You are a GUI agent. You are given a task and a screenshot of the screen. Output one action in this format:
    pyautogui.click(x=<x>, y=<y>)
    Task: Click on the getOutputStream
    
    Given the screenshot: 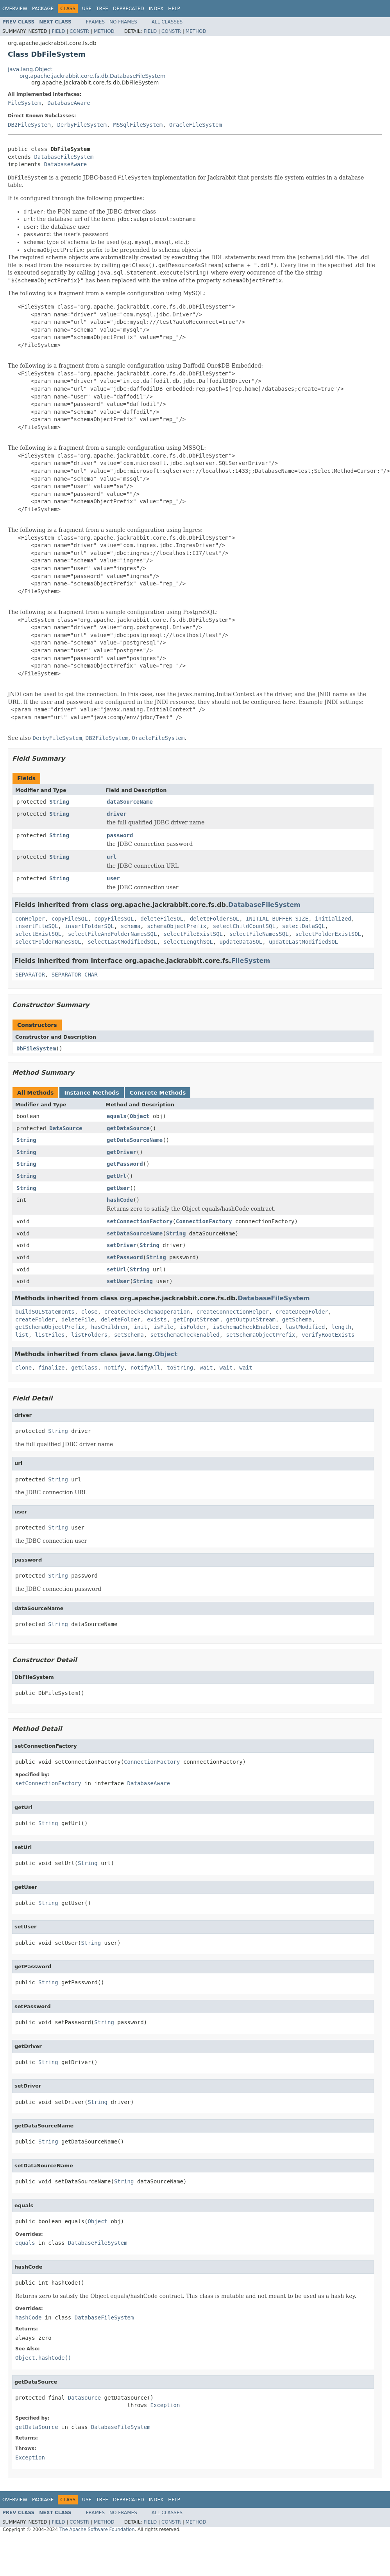 What is the action you would take?
    pyautogui.click(x=251, y=1319)
    